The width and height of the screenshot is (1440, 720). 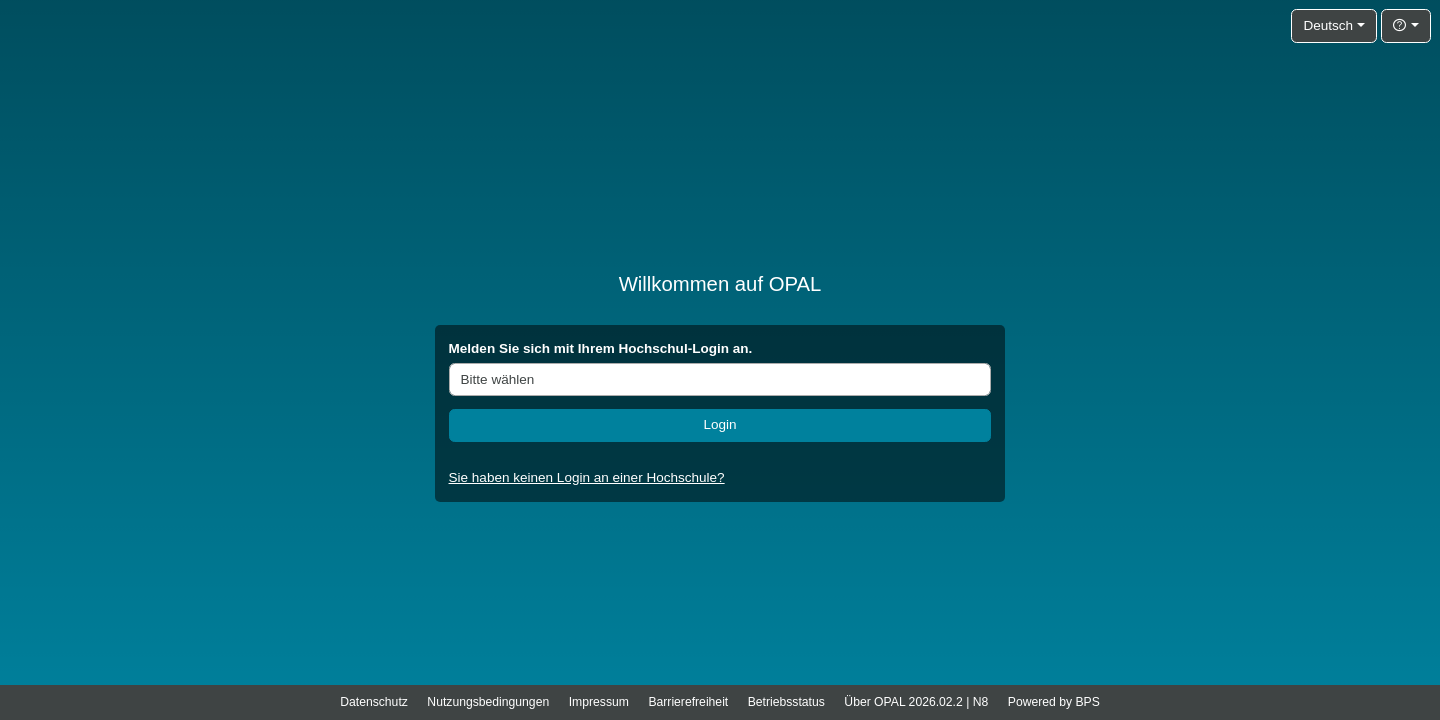 What do you see at coordinates (688, 702) in the screenshot?
I see `Barrierefreiheit` at bounding box center [688, 702].